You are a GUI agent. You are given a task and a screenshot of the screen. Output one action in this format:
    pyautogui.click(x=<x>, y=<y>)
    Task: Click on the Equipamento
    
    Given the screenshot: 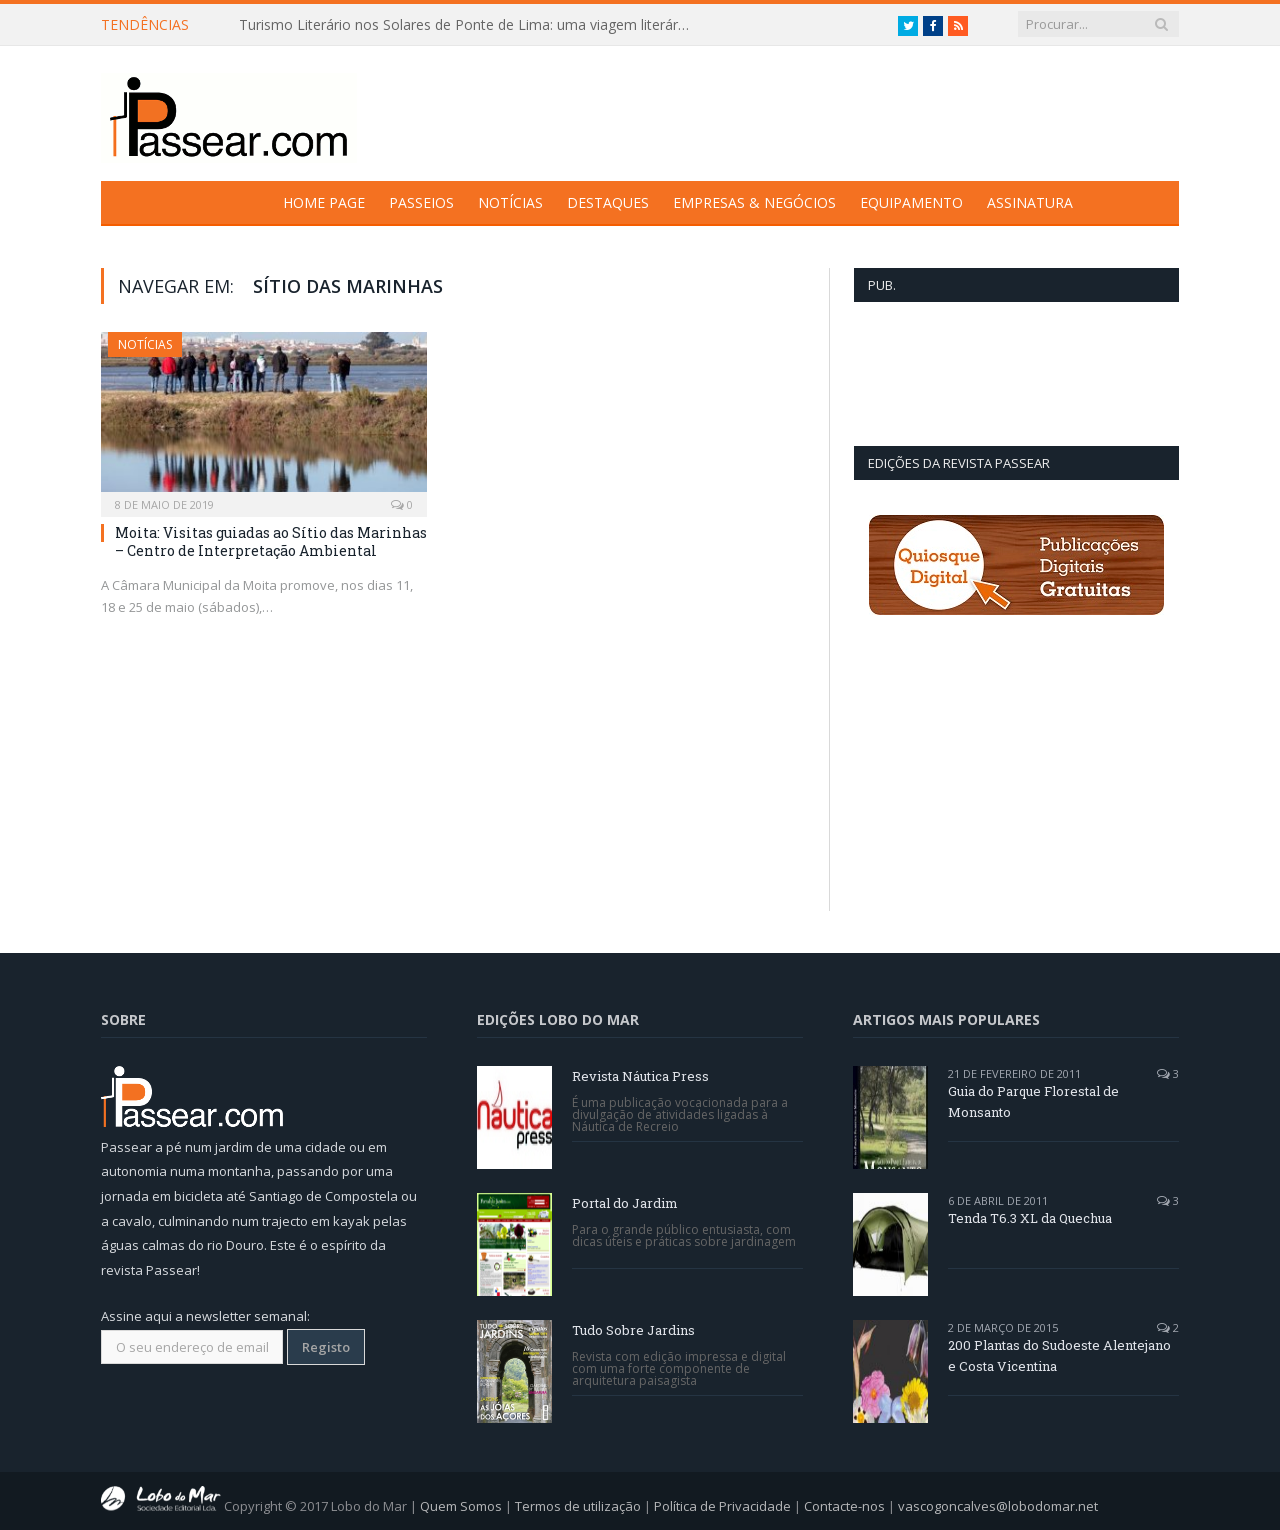 What is the action you would take?
    pyautogui.click(x=911, y=202)
    